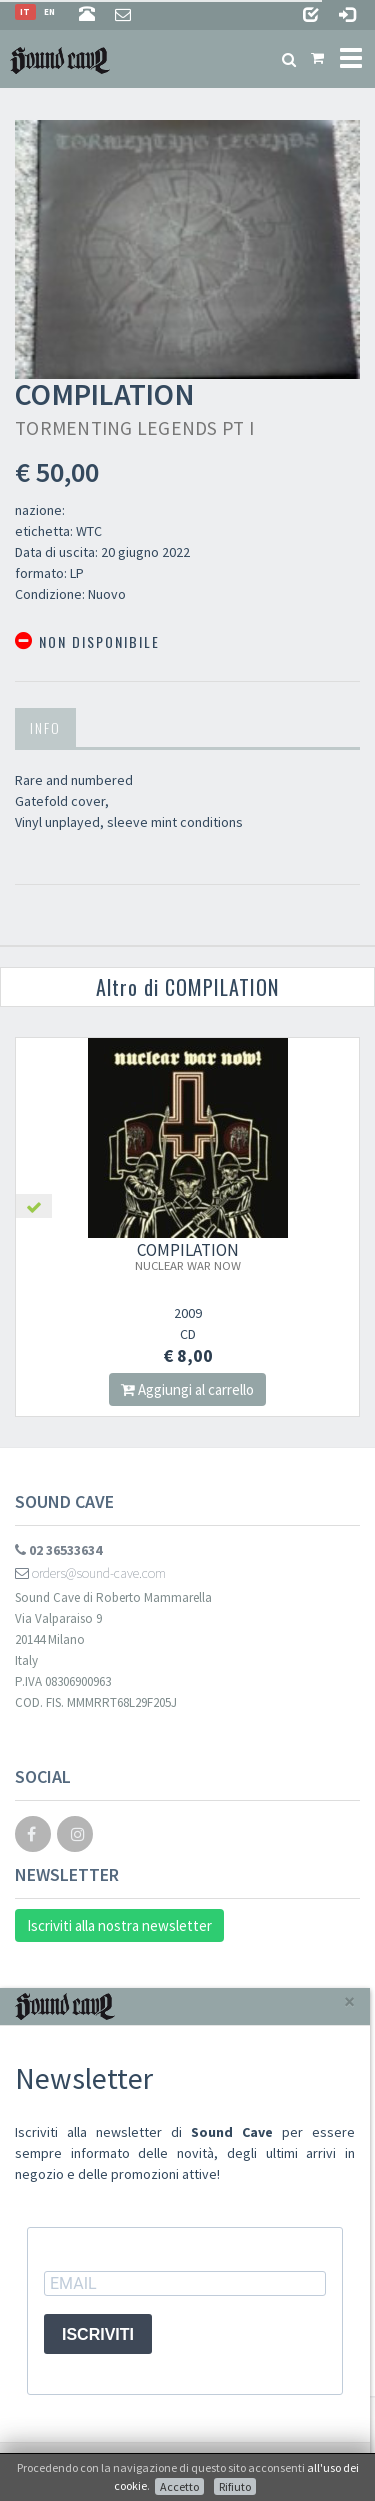 This screenshot has height=2501, width=375. Describe the element at coordinates (119, 1925) in the screenshot. I see `Iscriviti alla nostra newsletter` at that location.